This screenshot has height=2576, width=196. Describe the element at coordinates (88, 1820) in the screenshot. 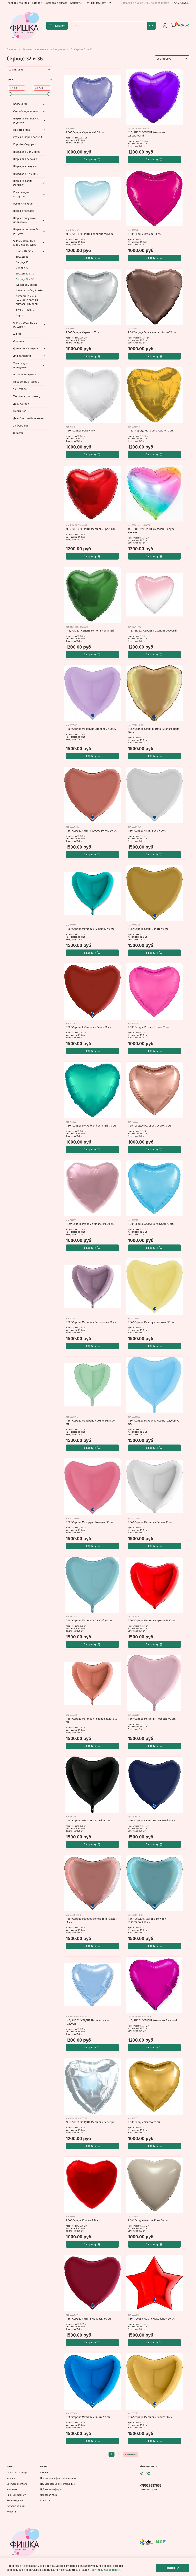

I see `Г 36" Сердце Пастель Черный 90 см.` at that location.